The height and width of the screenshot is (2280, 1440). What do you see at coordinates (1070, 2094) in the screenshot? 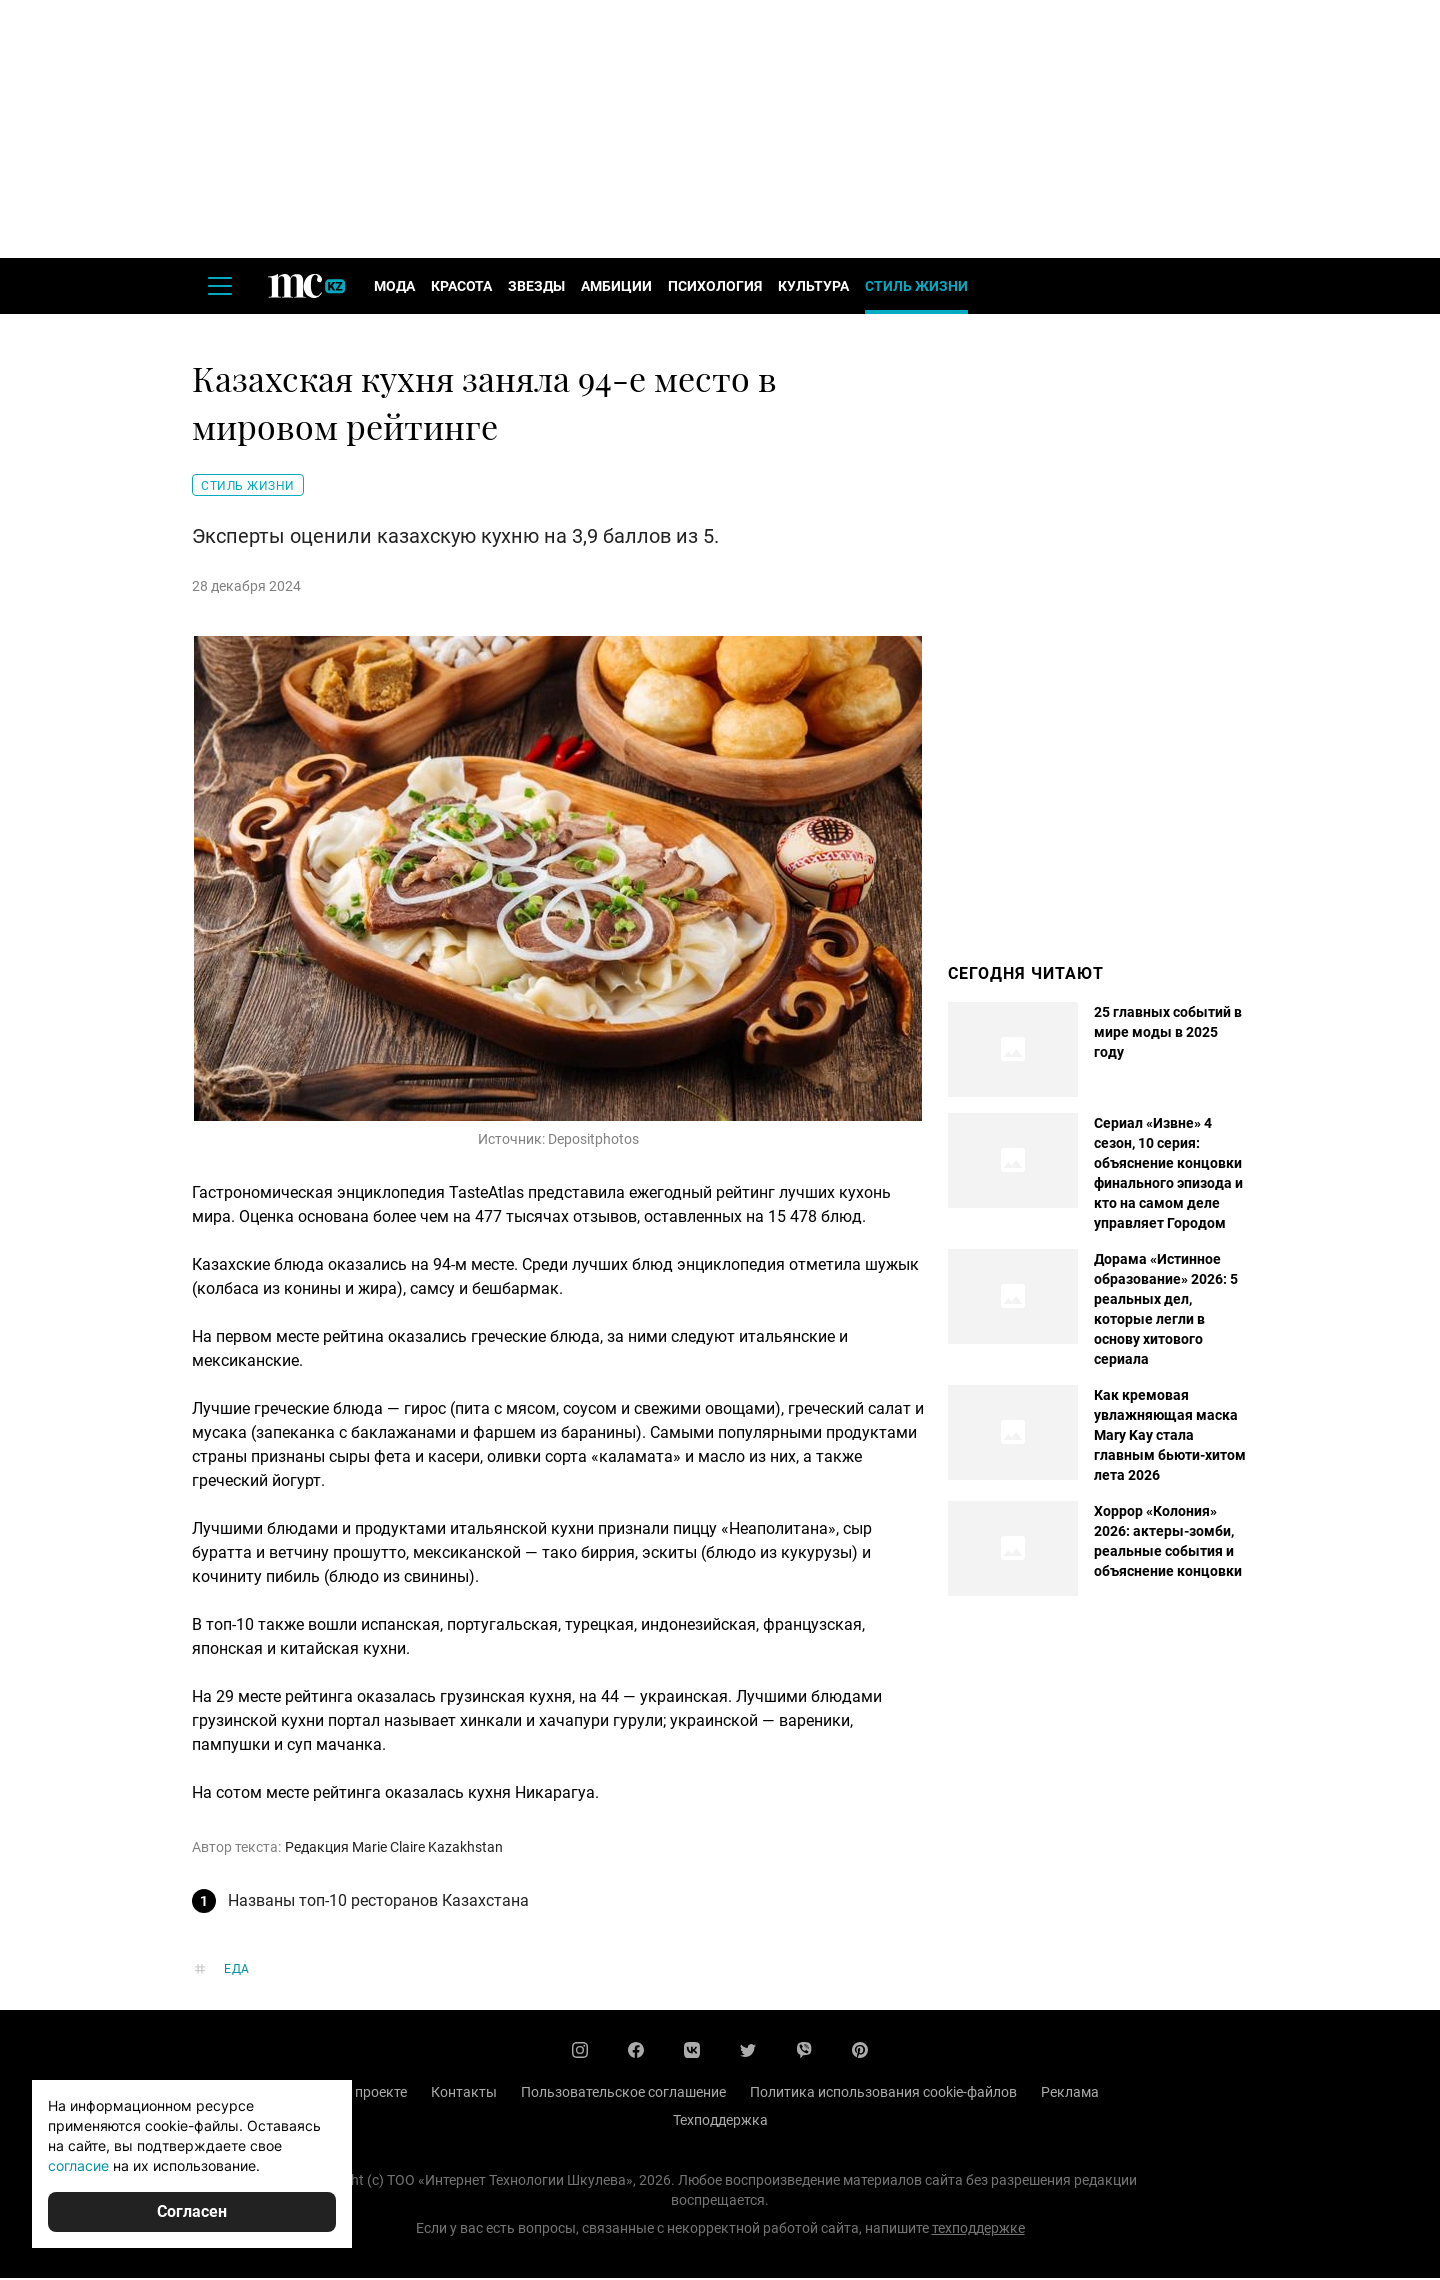
I see `Реклама` at bounding box center [1070, 2094].